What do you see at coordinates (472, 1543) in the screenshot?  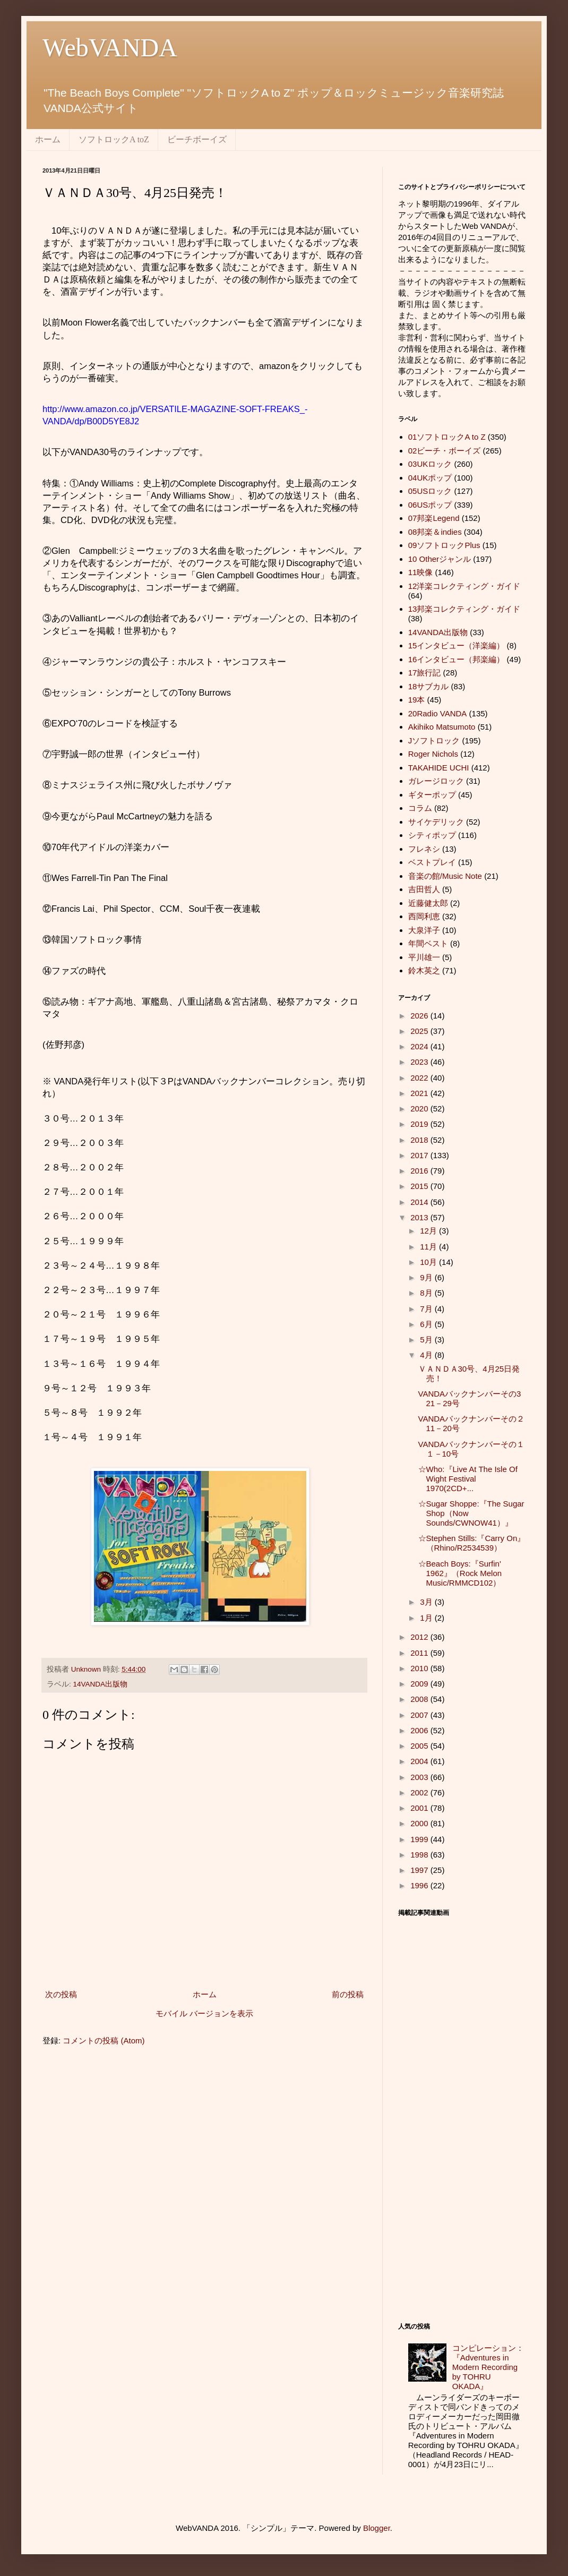 I see `☆Stephen Stills:『Carry On』（Rhino/R2534539）` at bounding box center [472, 1543].